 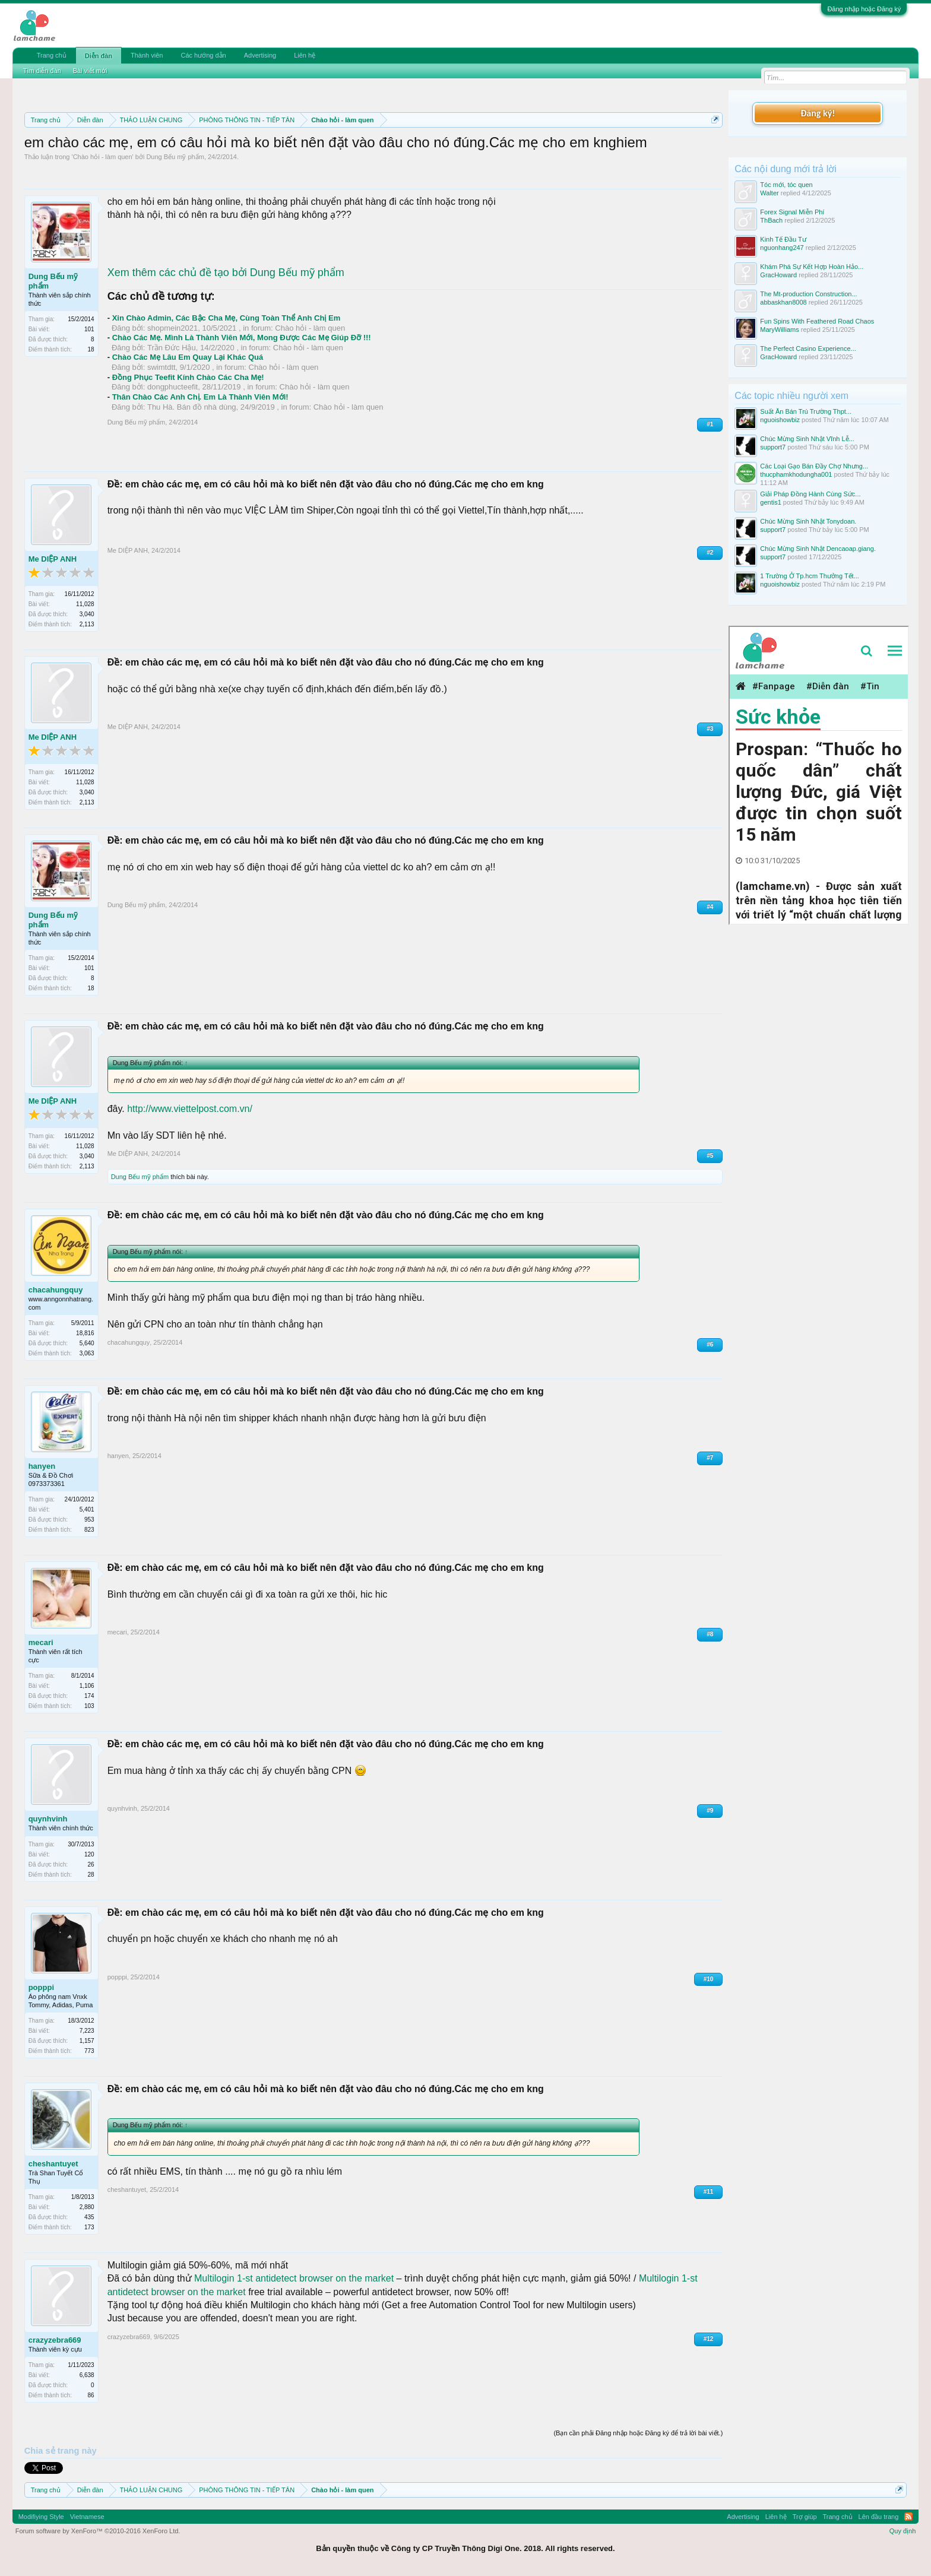 I want to click on Dung Bếu mỹ phẩm, so click(x=175, y=156).